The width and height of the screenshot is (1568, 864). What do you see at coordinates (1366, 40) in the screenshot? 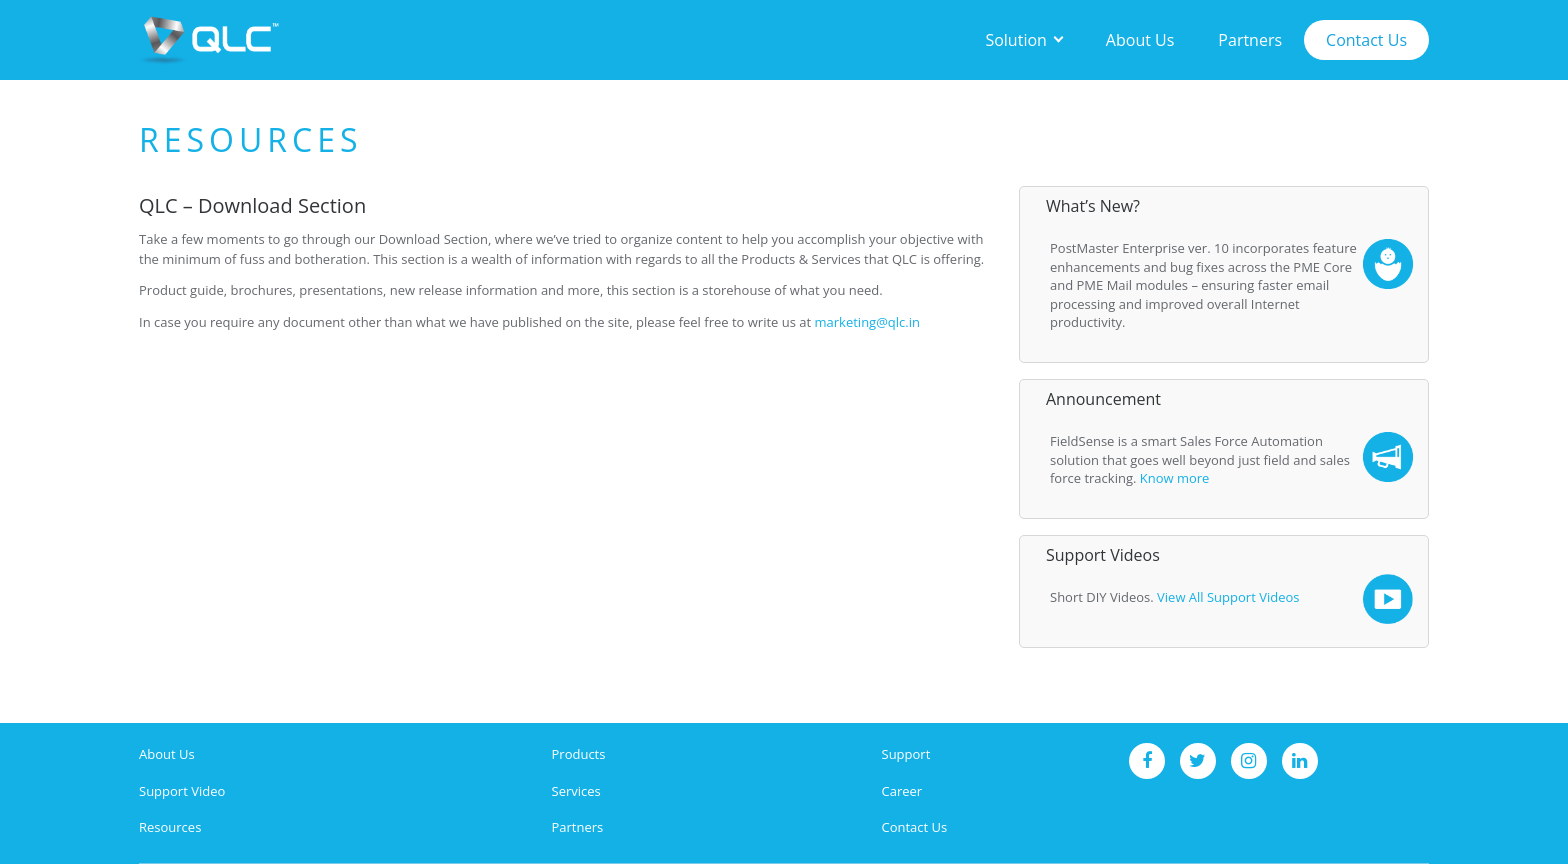
I see `Contact Us` at bounding box center [1366, 40].